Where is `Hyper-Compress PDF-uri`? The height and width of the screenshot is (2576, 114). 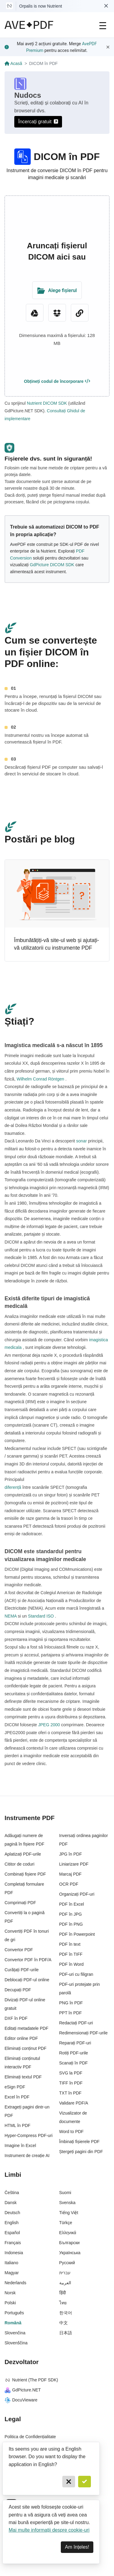 Hyper-Compress PDF-uri is located at coordinates (29, 2135).